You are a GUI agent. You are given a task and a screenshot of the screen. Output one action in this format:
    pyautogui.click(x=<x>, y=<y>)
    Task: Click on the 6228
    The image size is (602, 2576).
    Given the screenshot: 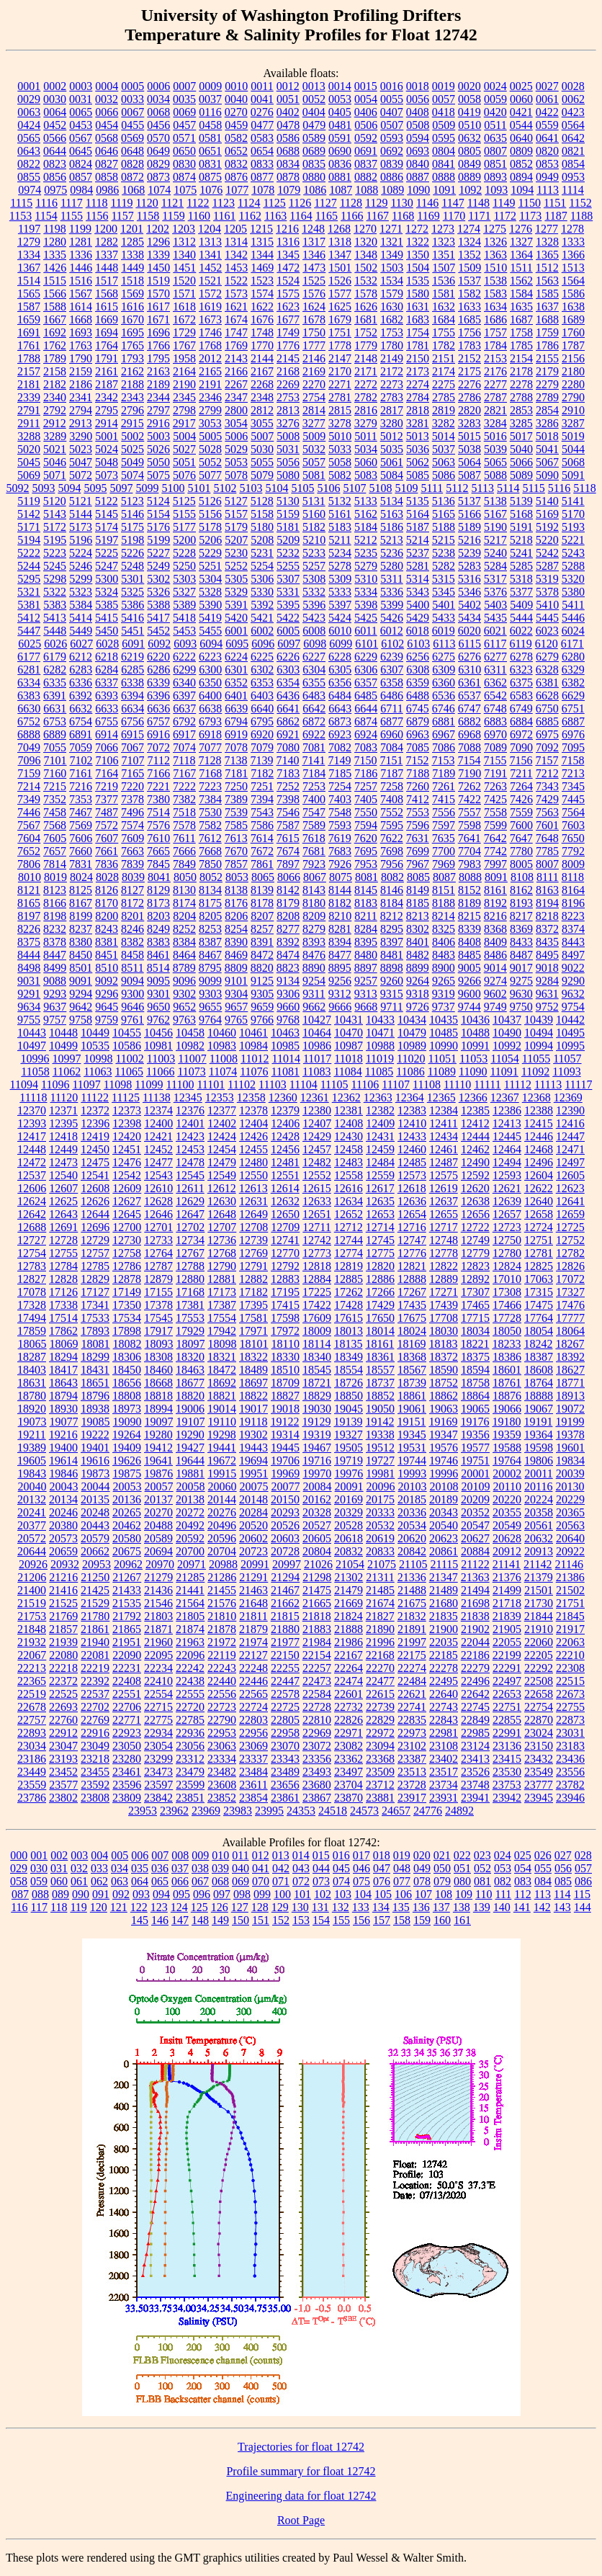 What is the action you would take?
    pyautogui.click(x=339, y=656)
    